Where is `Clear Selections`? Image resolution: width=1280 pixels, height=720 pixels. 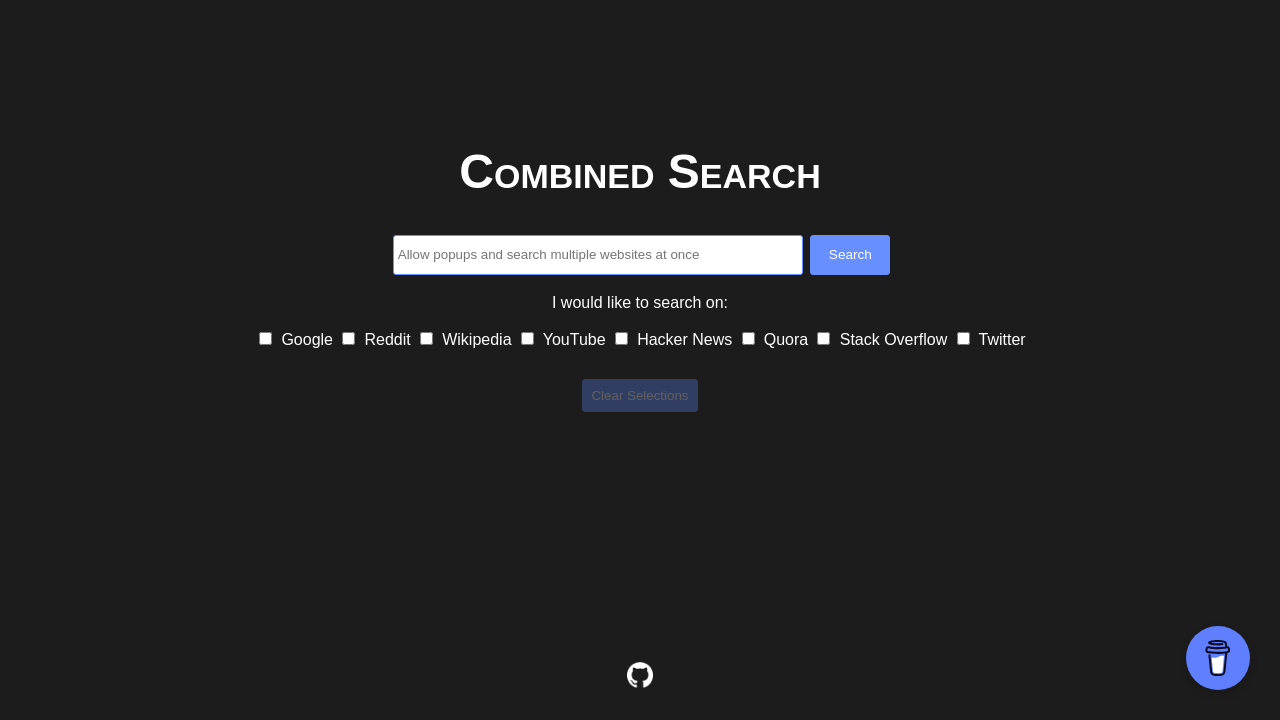
Clear Selections is located at coordinates (639, 395).